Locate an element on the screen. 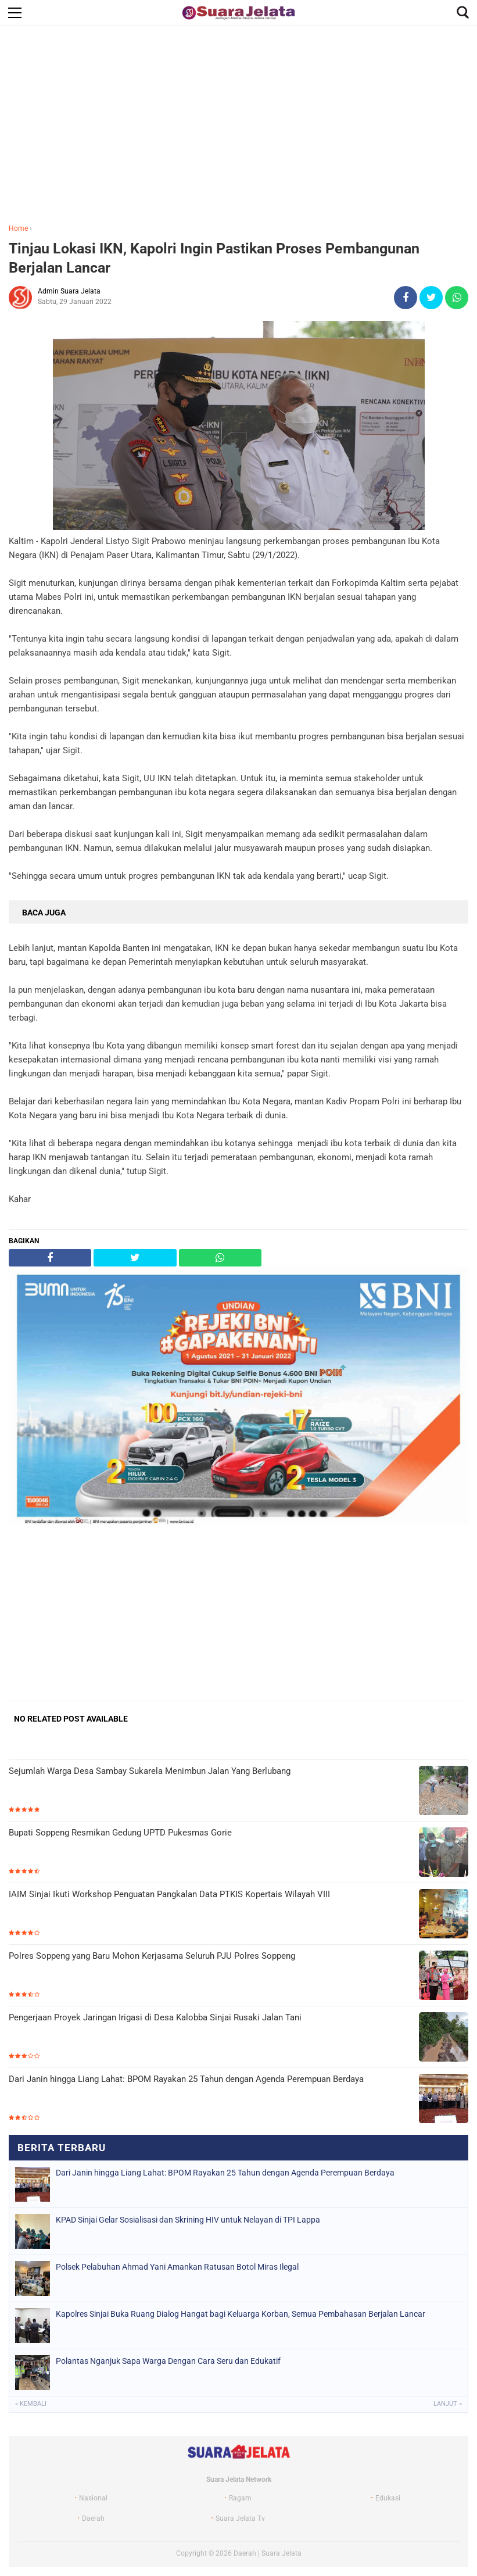  Polres Soppeng yang Baru Mohon Kerjasama Seluruh PJU Polres Soppeng is located at coordinates (152, 1956).